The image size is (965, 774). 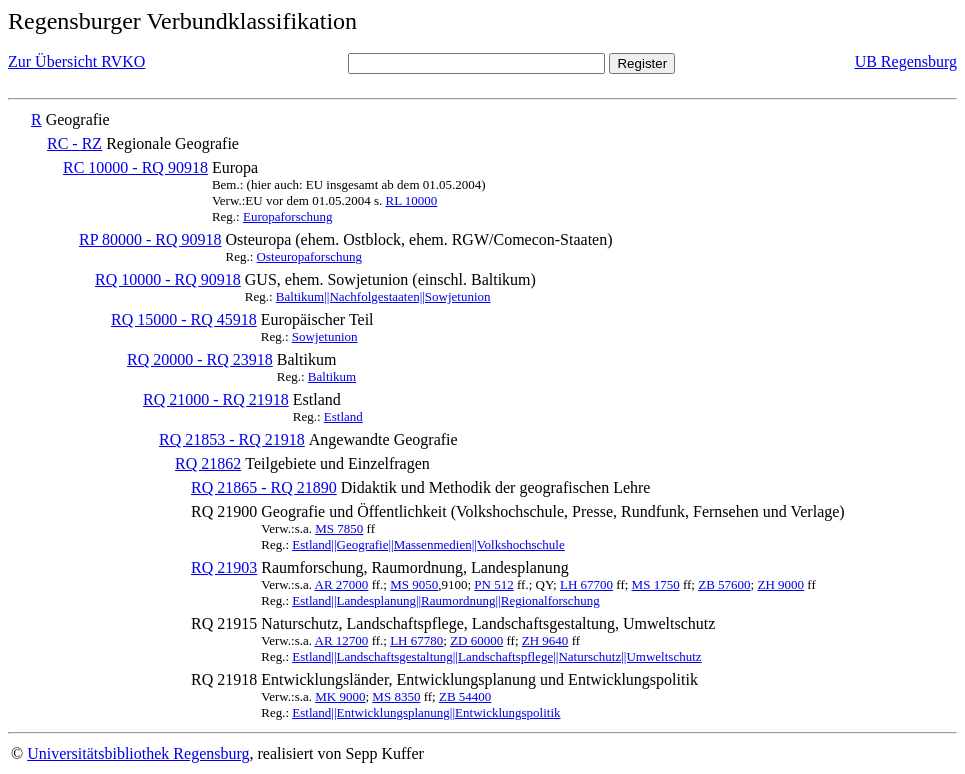 What do you see at coordinates (724, 584) in the screenshot?
I see `ZB 57600` at bounding box center [724, 584].